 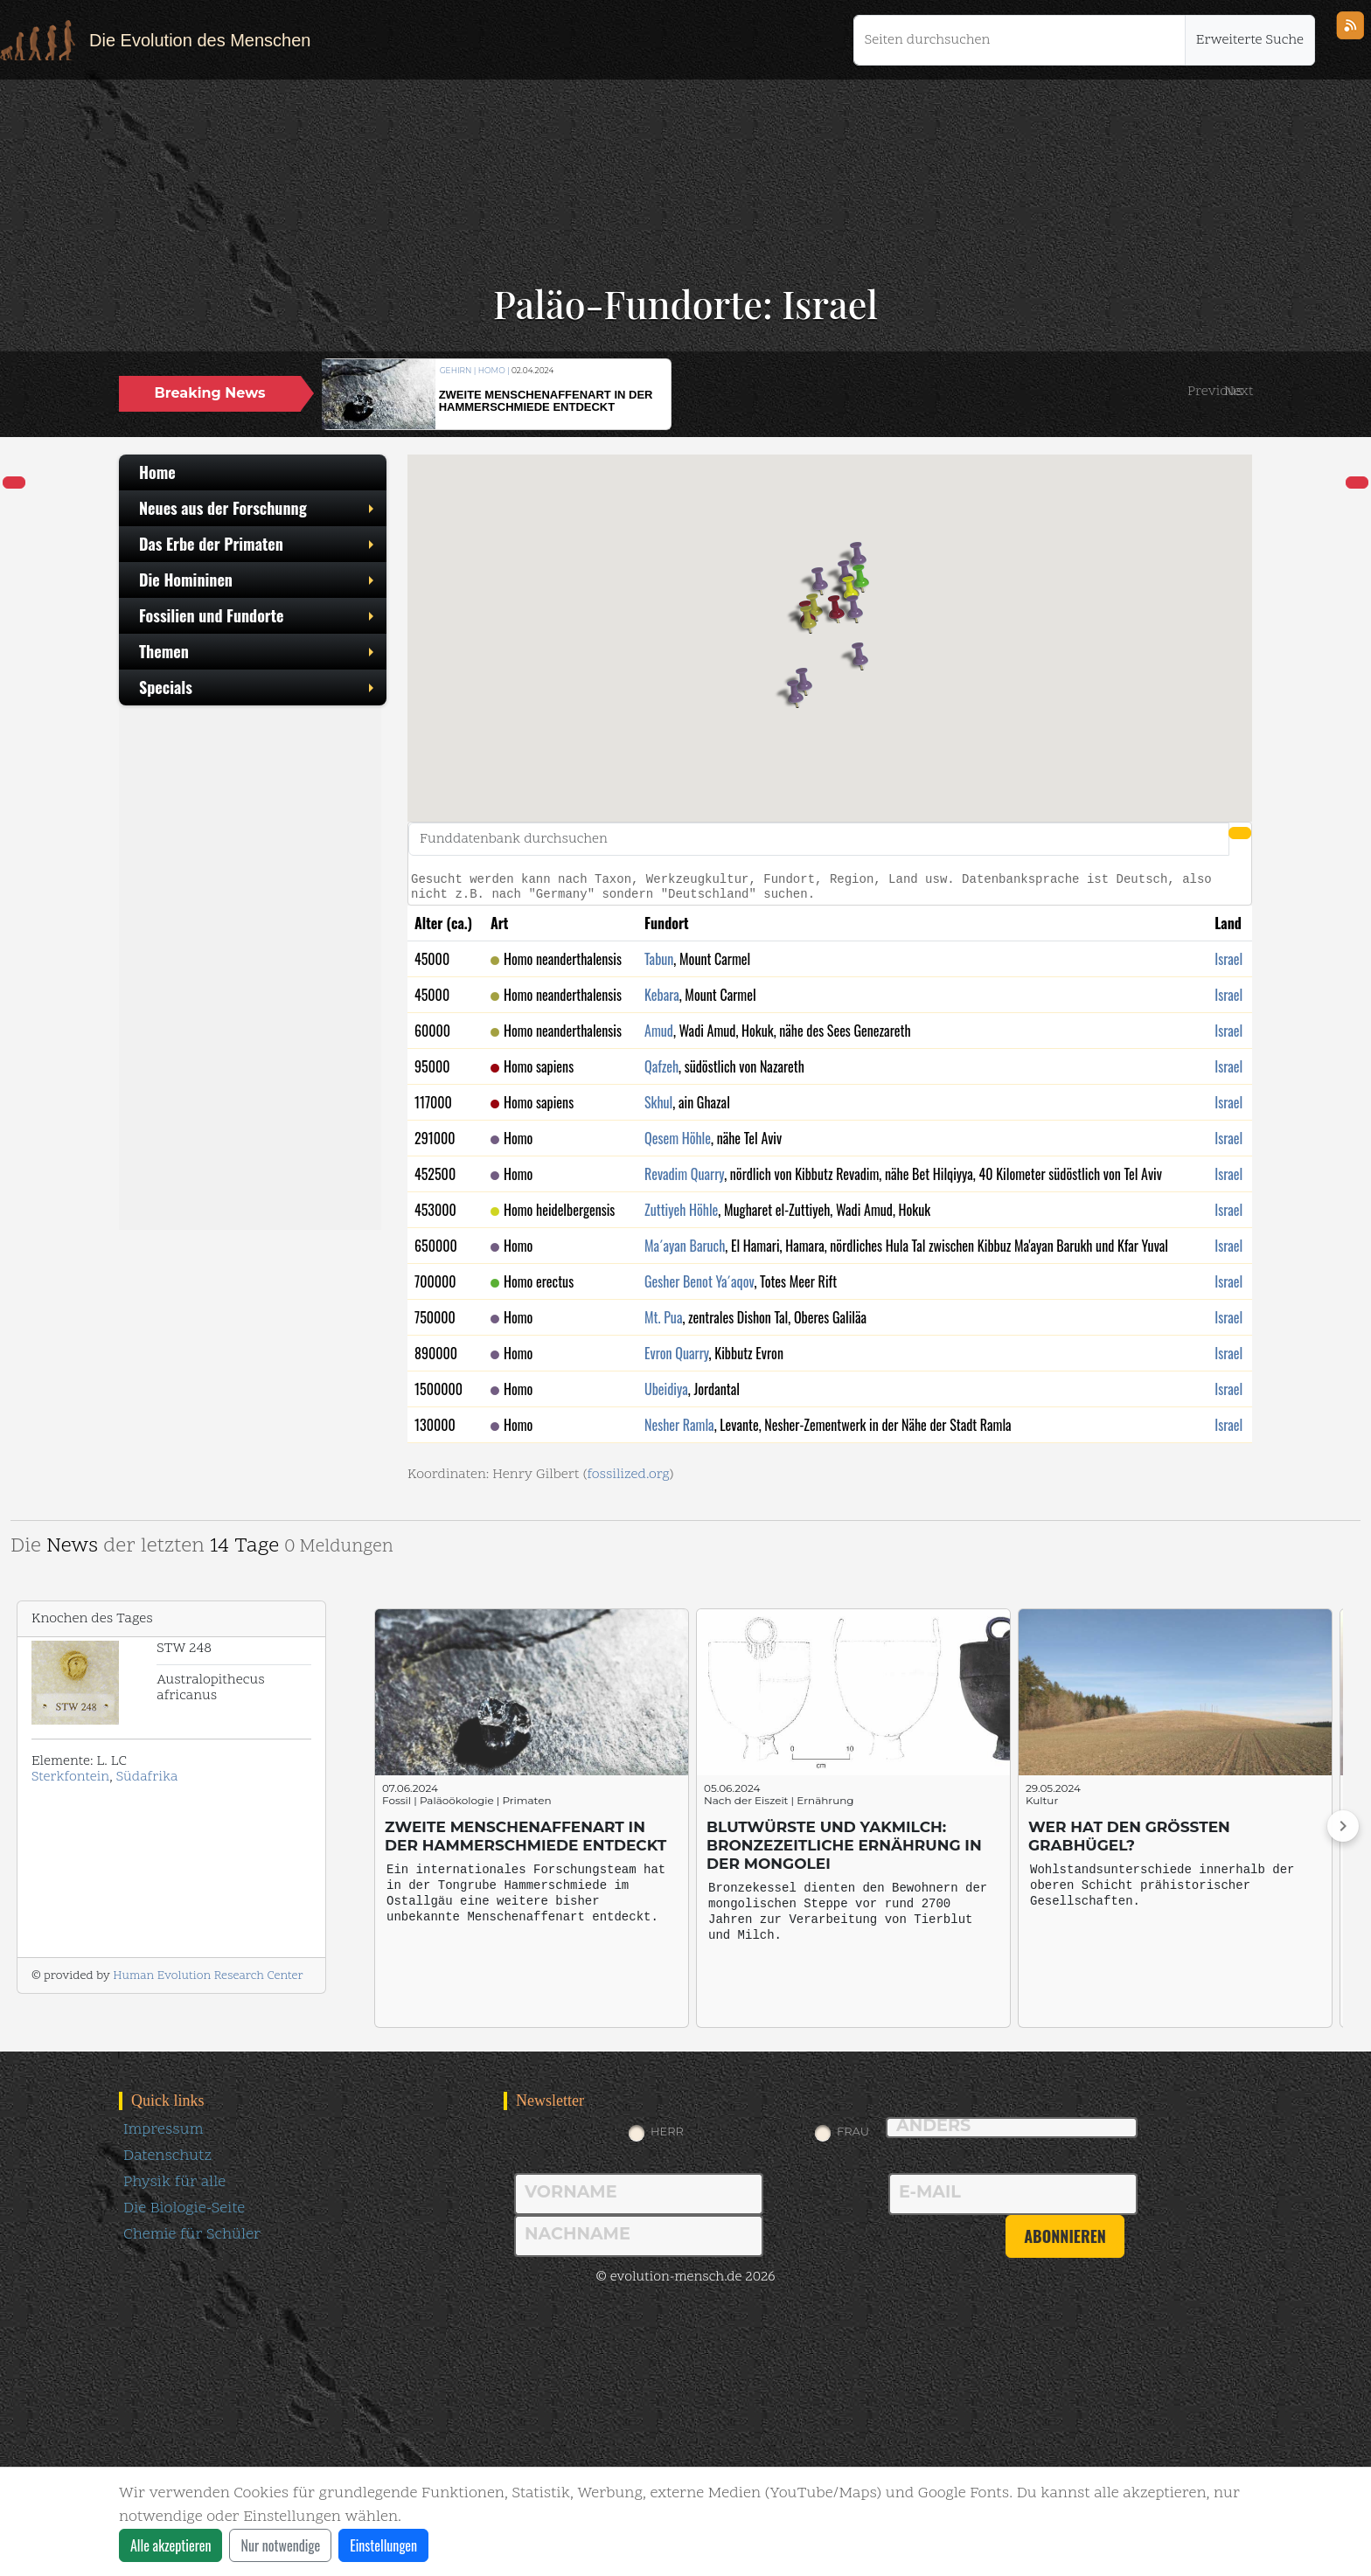 What do you see at coordinates (147, 1777) in the screenshot?
I see `Südafrika` at bounding box center [147, 1777].